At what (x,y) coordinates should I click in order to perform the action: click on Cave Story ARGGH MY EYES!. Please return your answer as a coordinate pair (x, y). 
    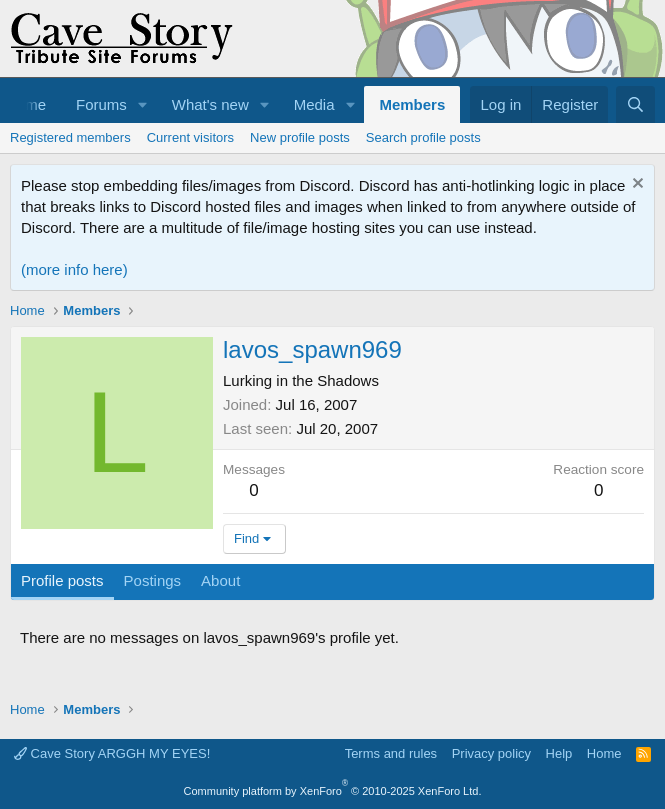
    Looking at the image, I should click on (112, 753).